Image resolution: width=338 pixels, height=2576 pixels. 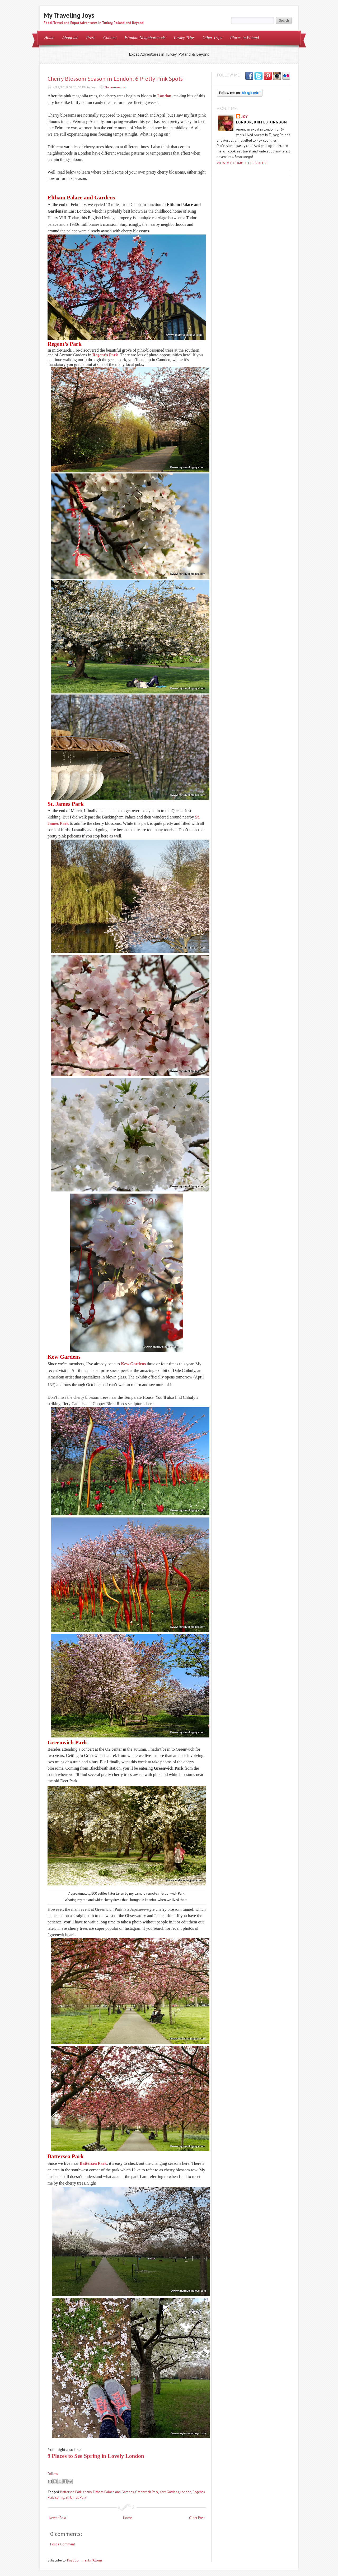 I want to click on About me, so click(x=70, y=37).